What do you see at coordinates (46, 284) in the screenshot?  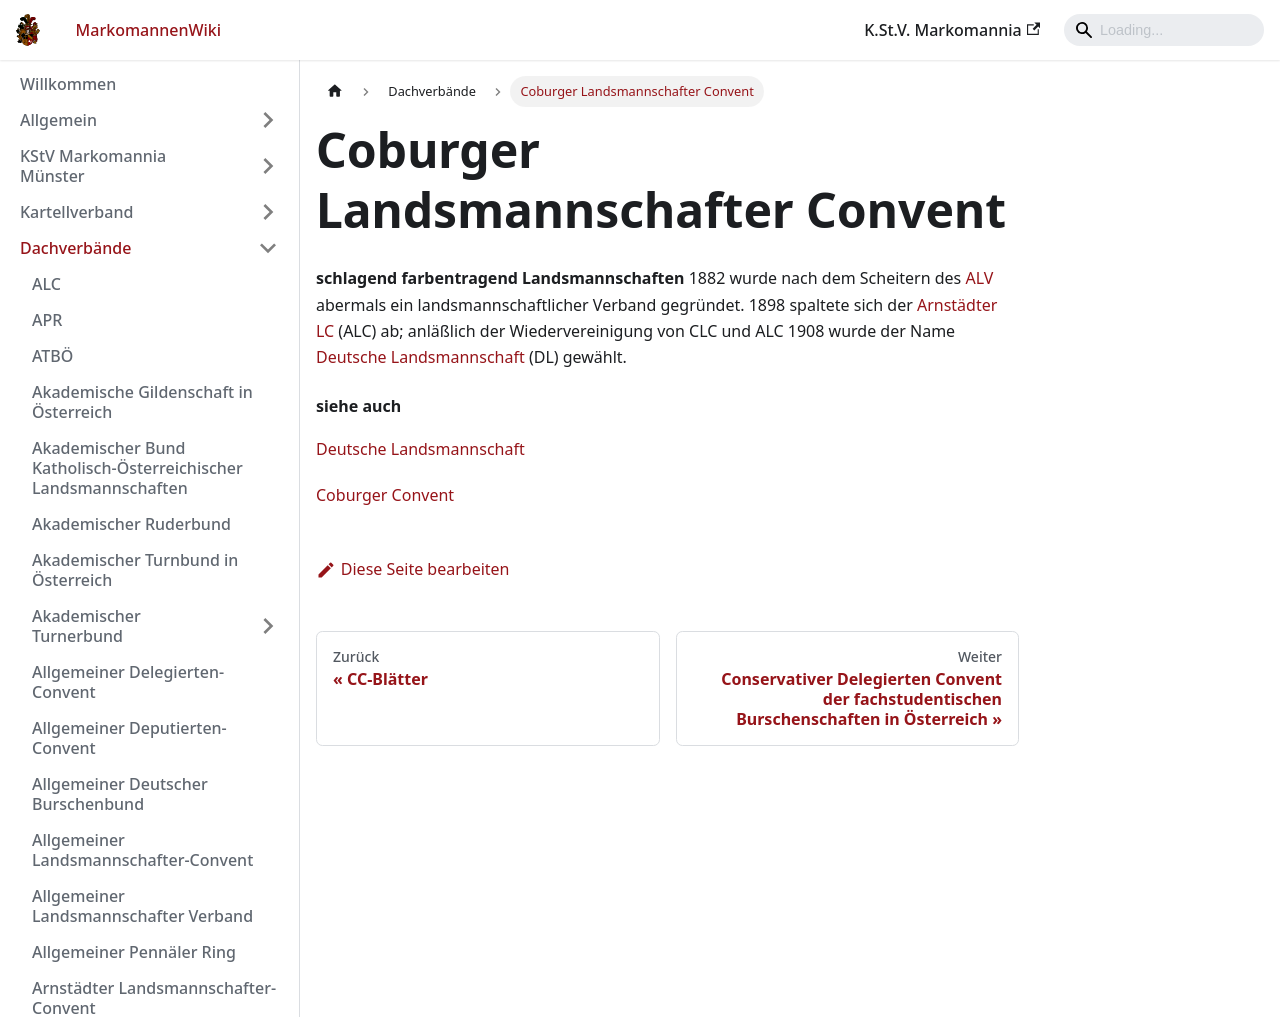 I see `ALC` at bounding box center [46, 284].